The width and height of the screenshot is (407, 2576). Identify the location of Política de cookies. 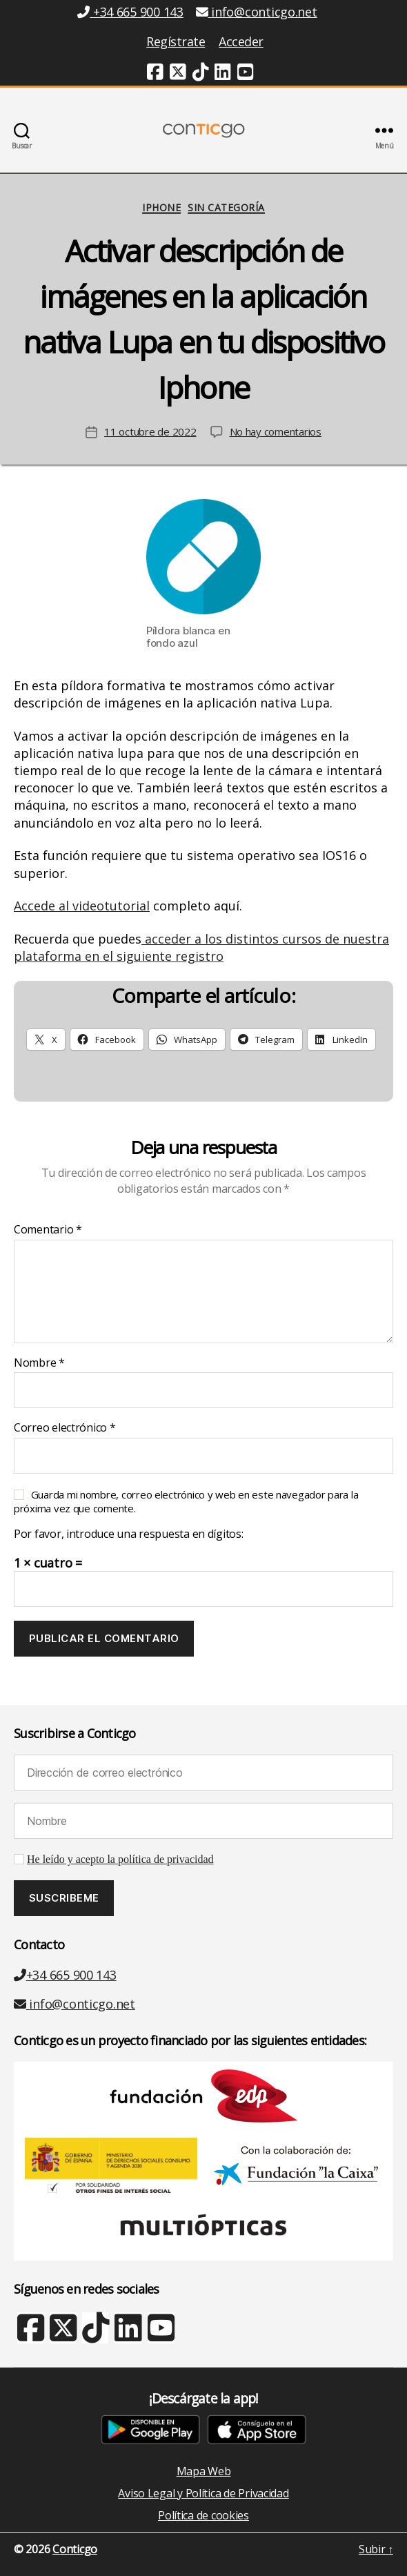
(203, 2515).